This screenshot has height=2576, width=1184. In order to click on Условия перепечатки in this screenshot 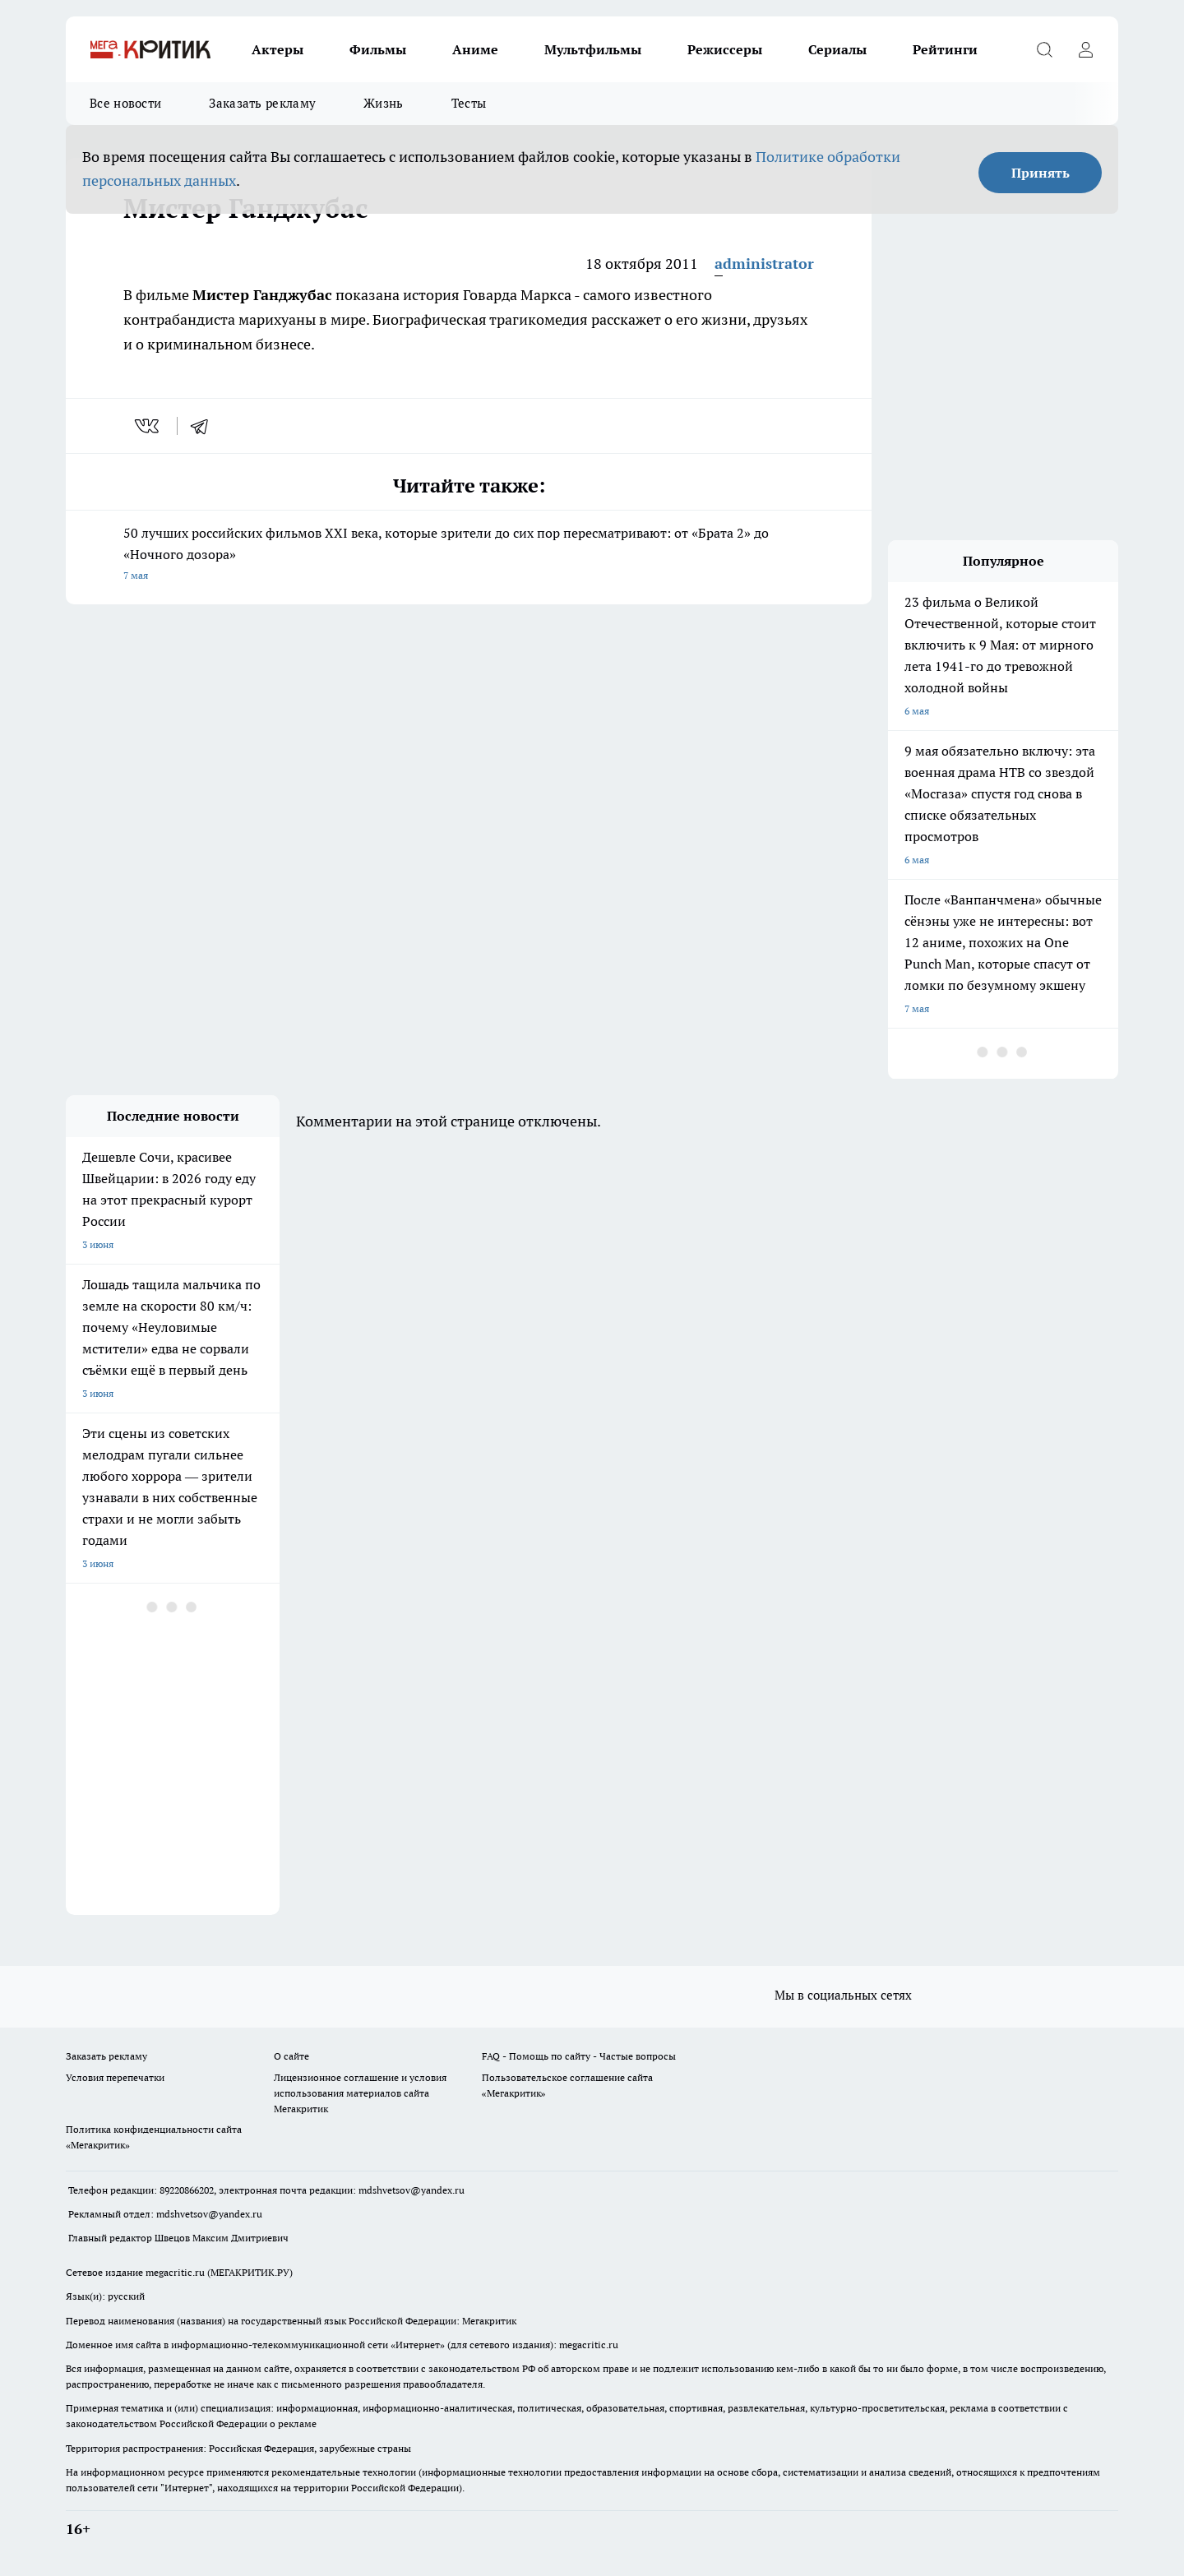, I will do `click(115, 2077)`.